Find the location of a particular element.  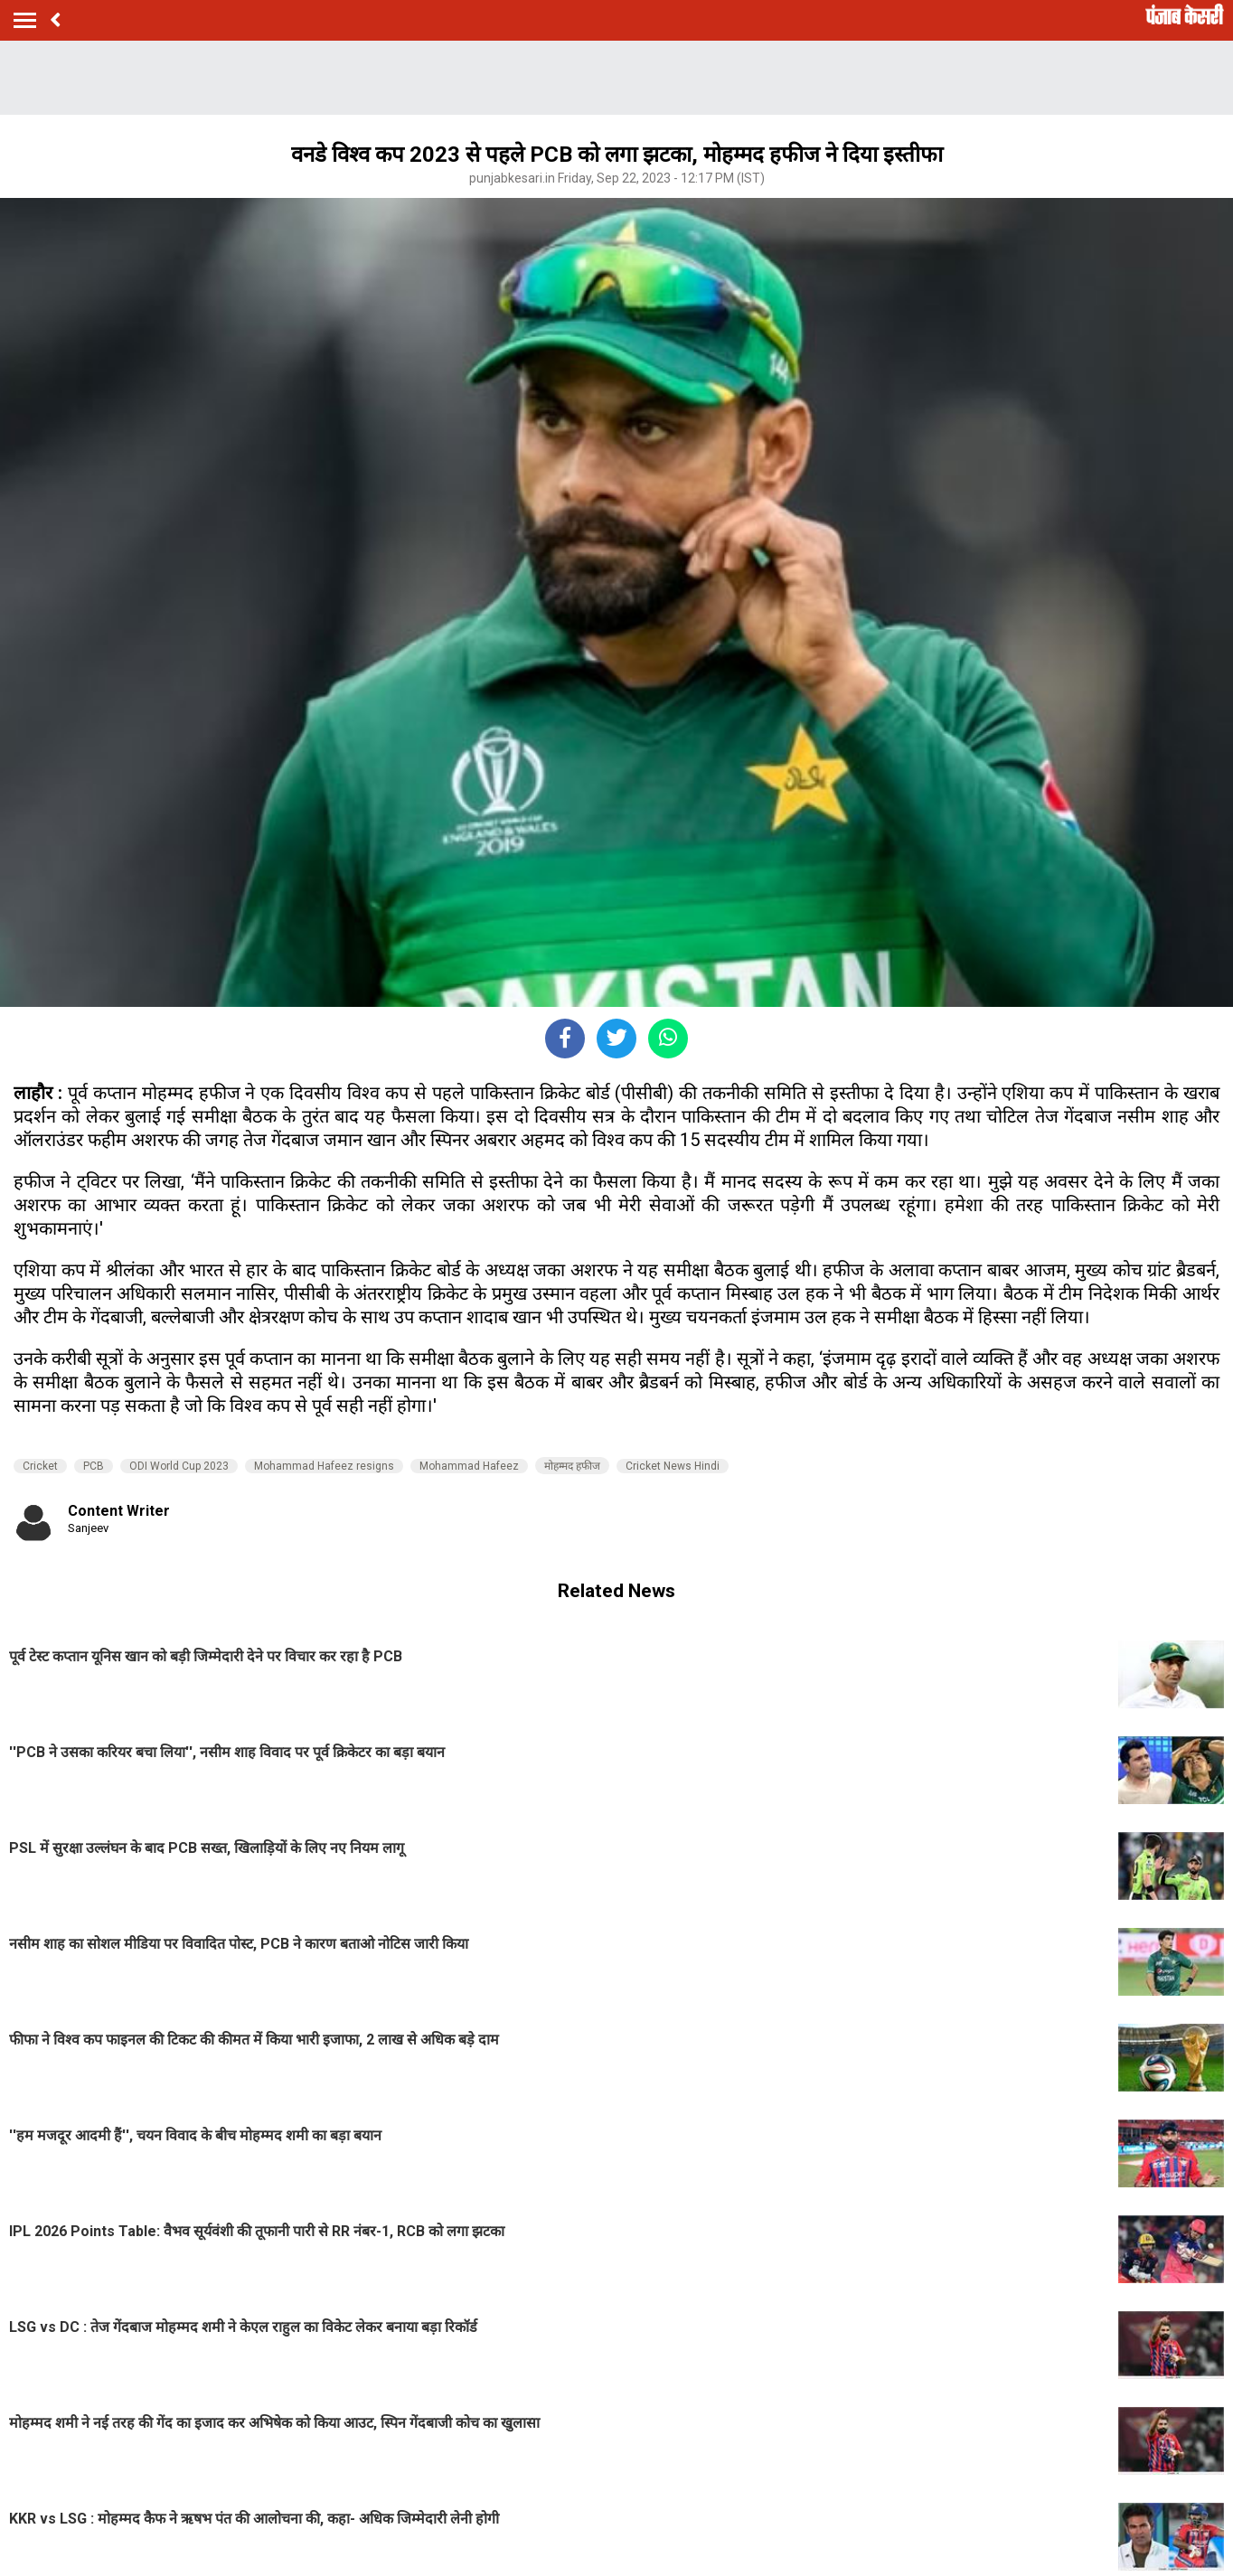

ODI World Cup 2023 is located at coordinates (179, 1466).